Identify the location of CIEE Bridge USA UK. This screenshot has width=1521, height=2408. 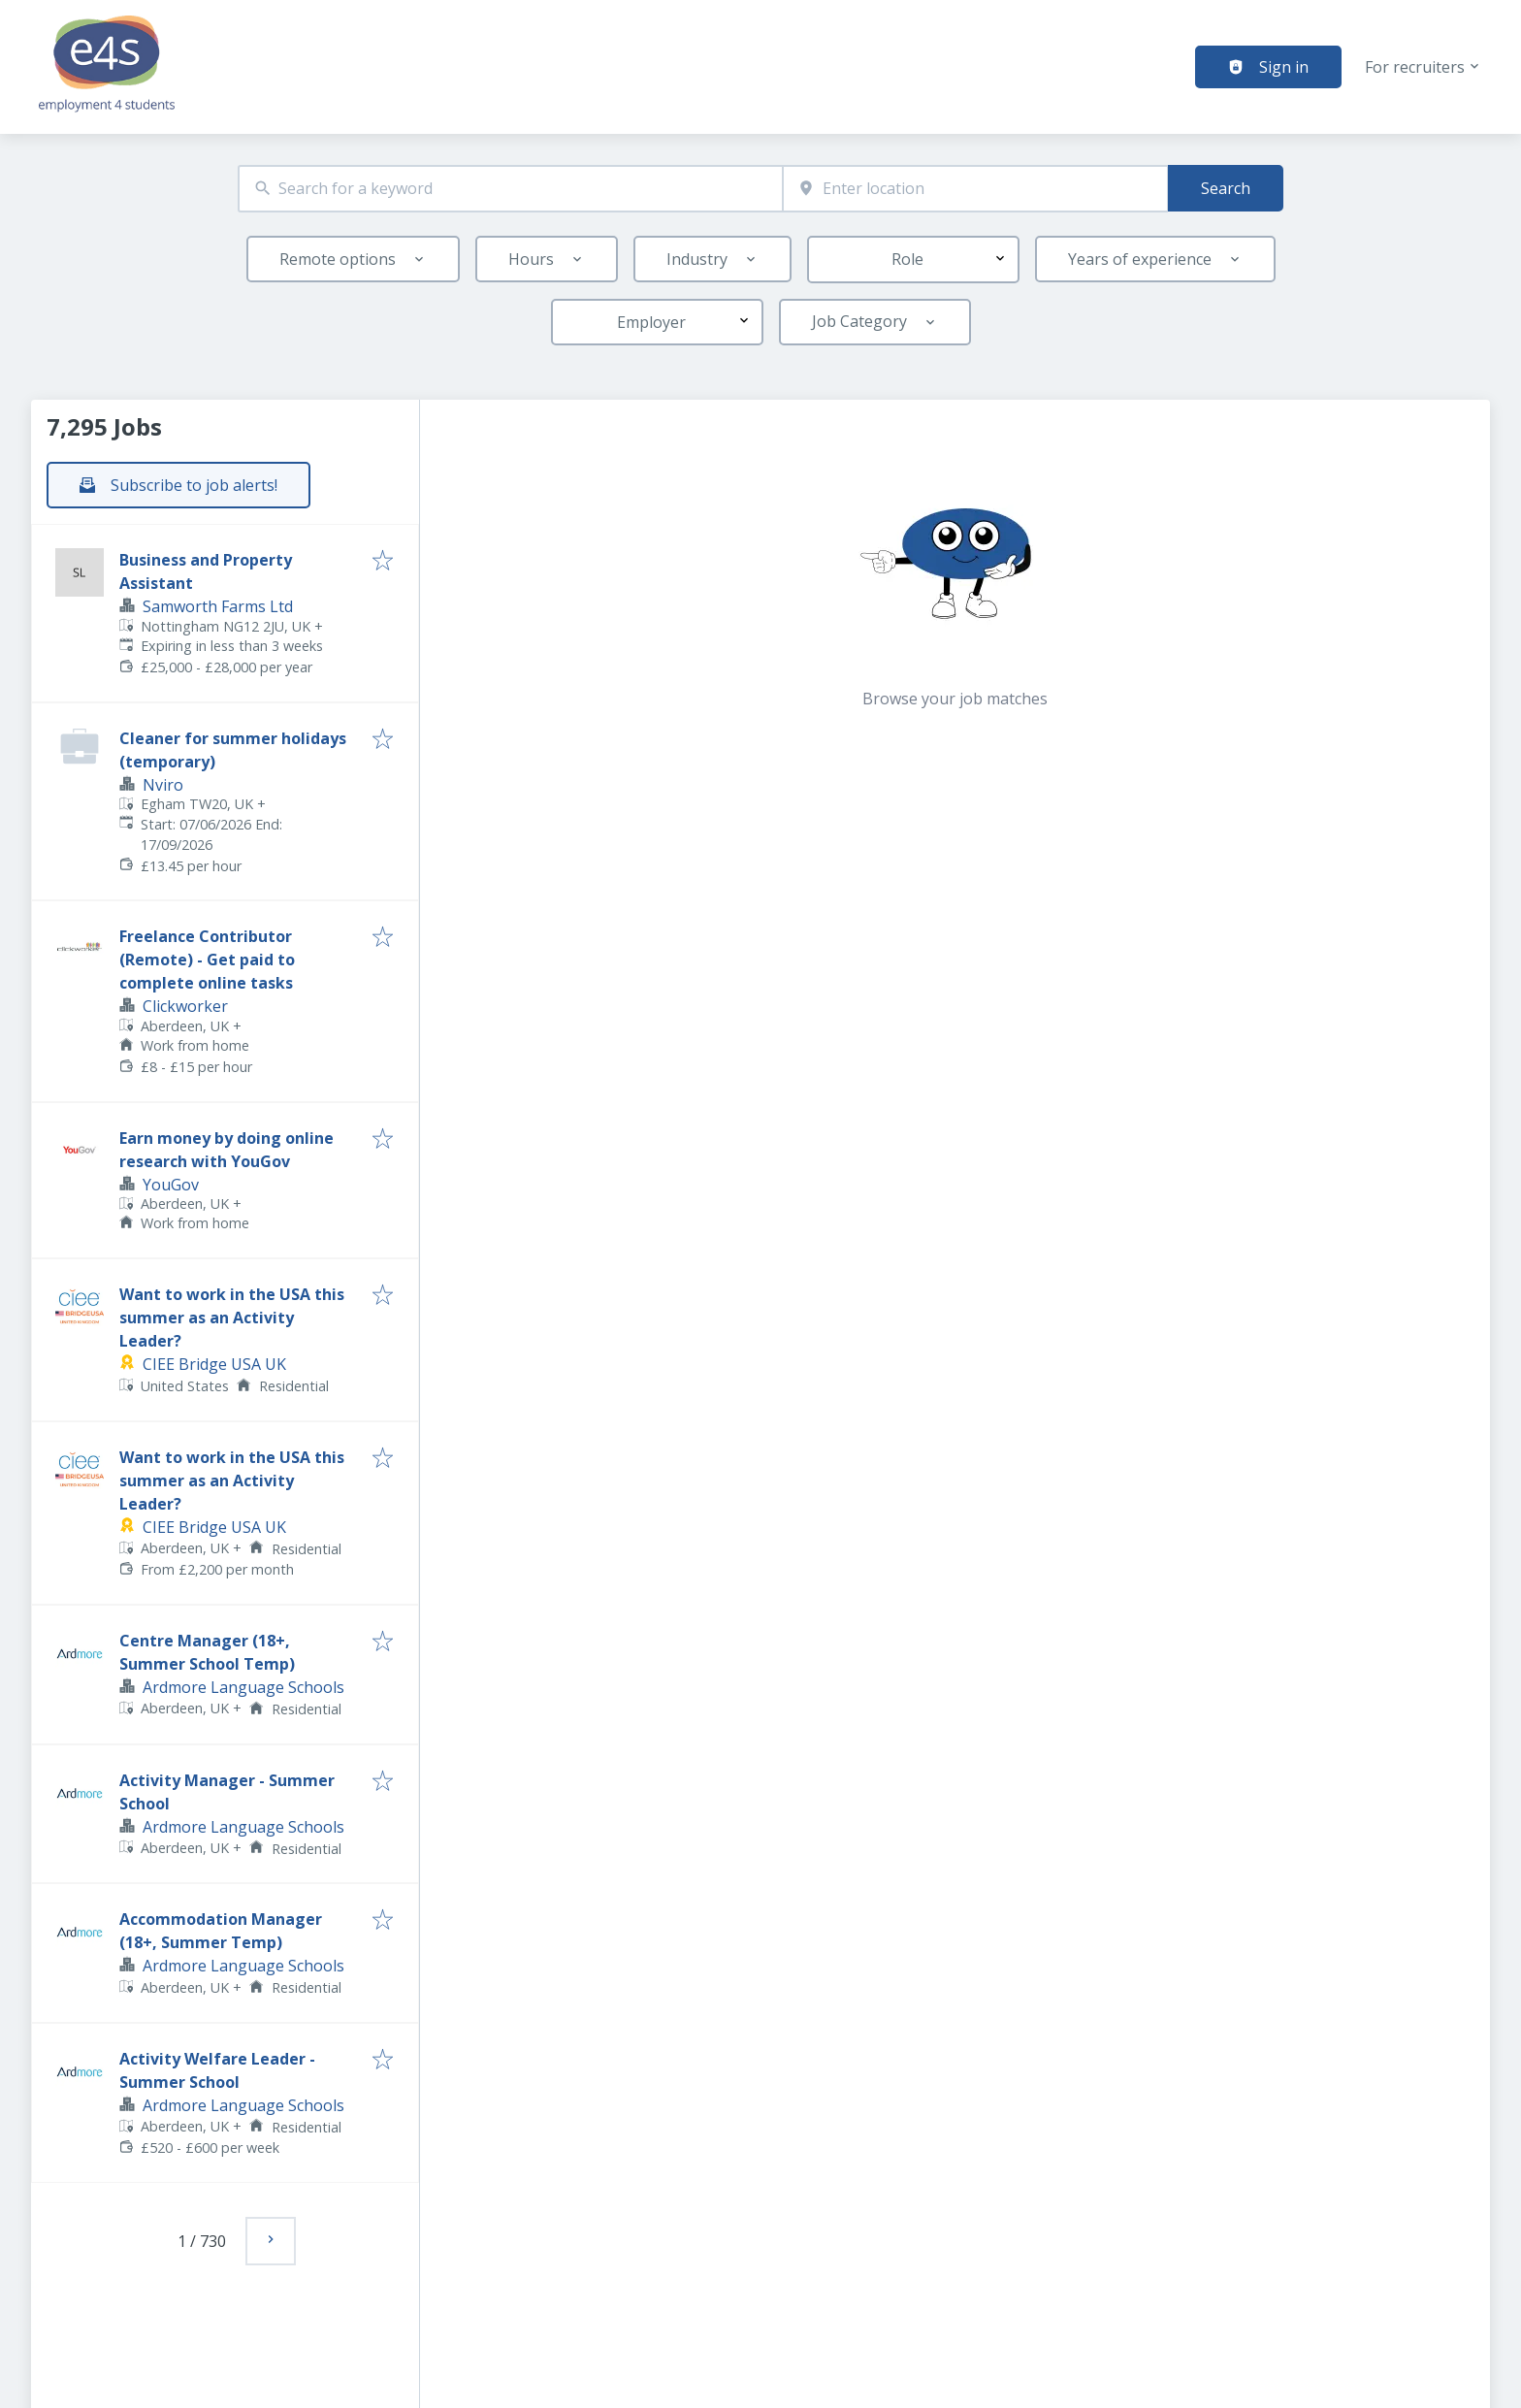
(214, 1364).